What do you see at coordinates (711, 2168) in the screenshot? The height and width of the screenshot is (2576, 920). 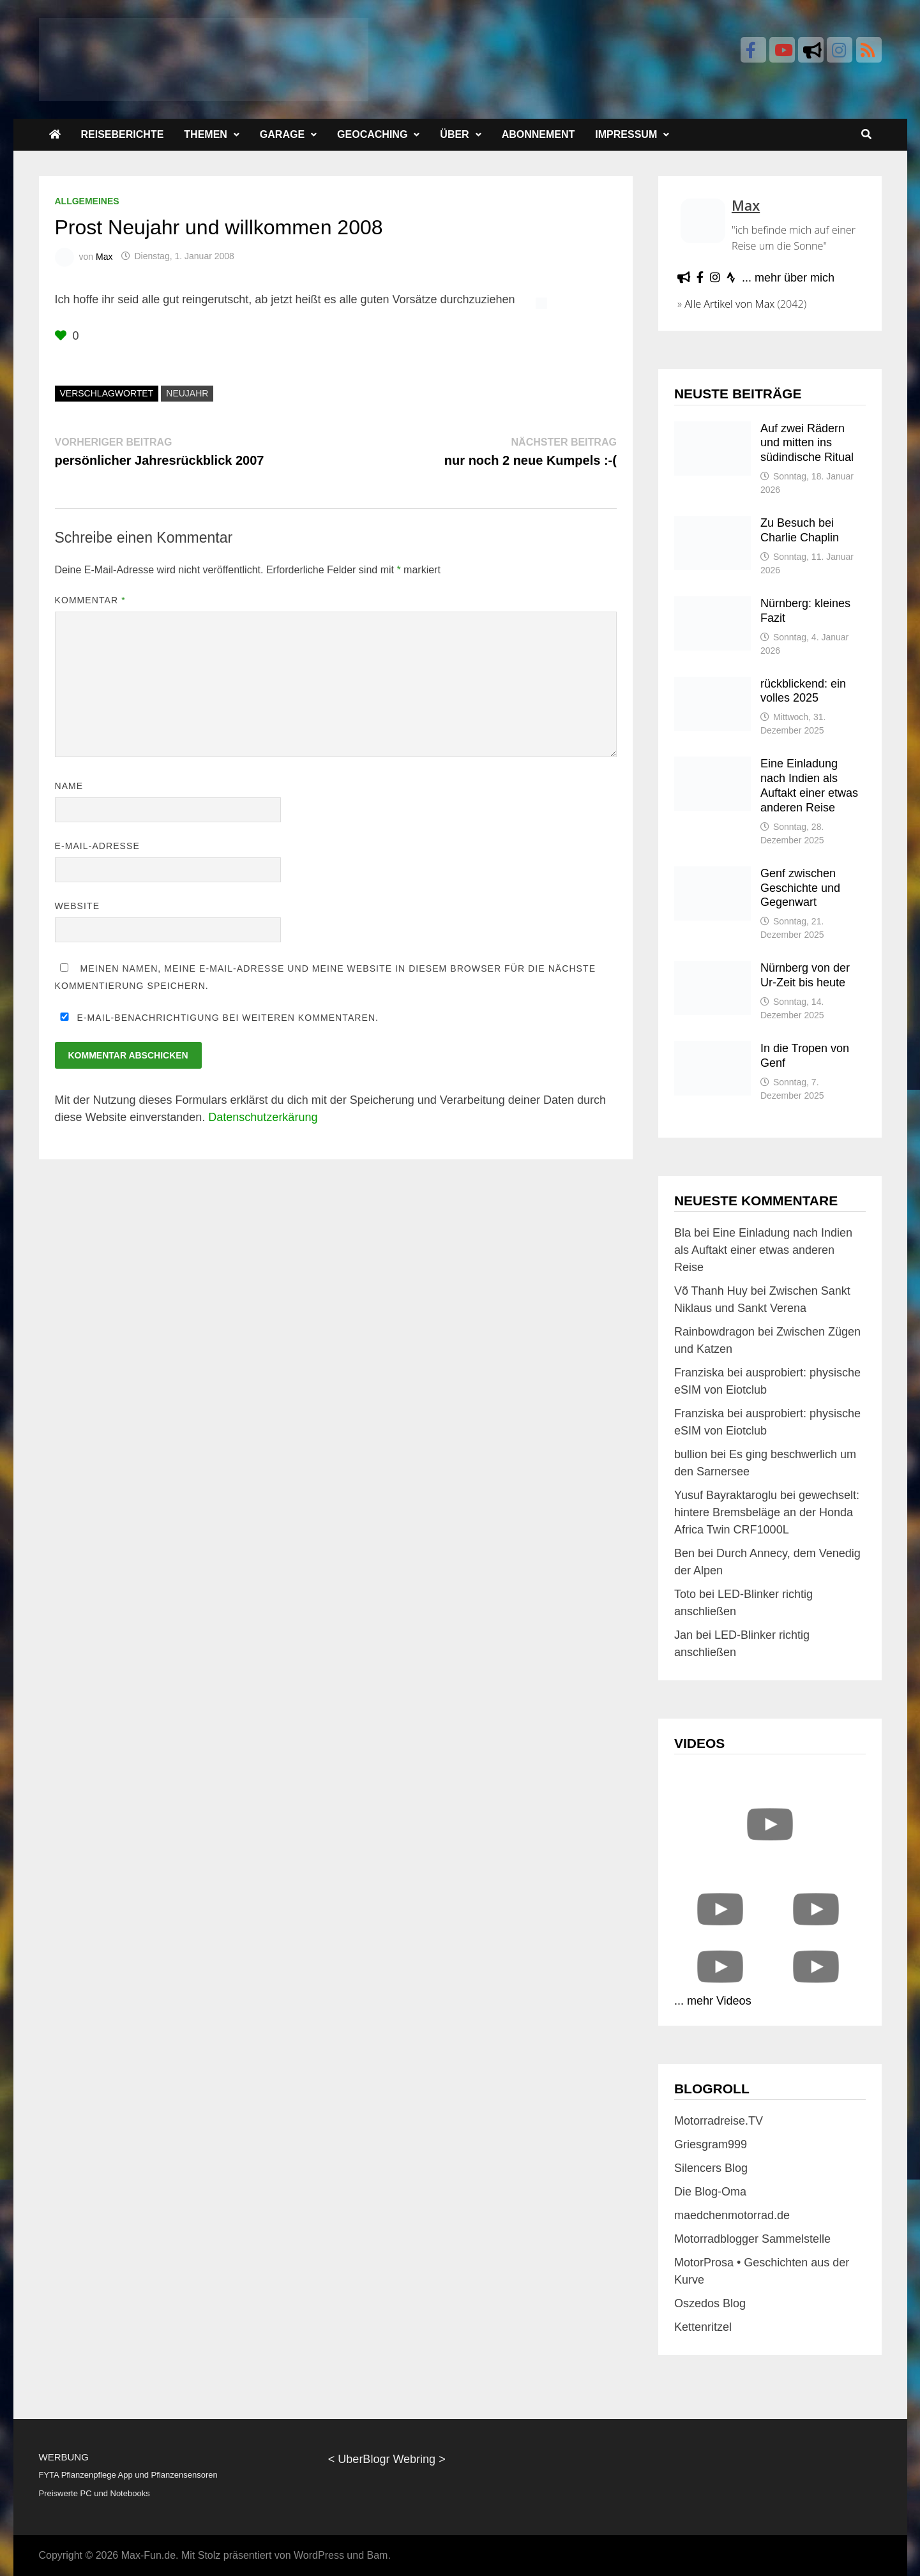 I see `Silencers Blog` at bounding box center [711, 2168].